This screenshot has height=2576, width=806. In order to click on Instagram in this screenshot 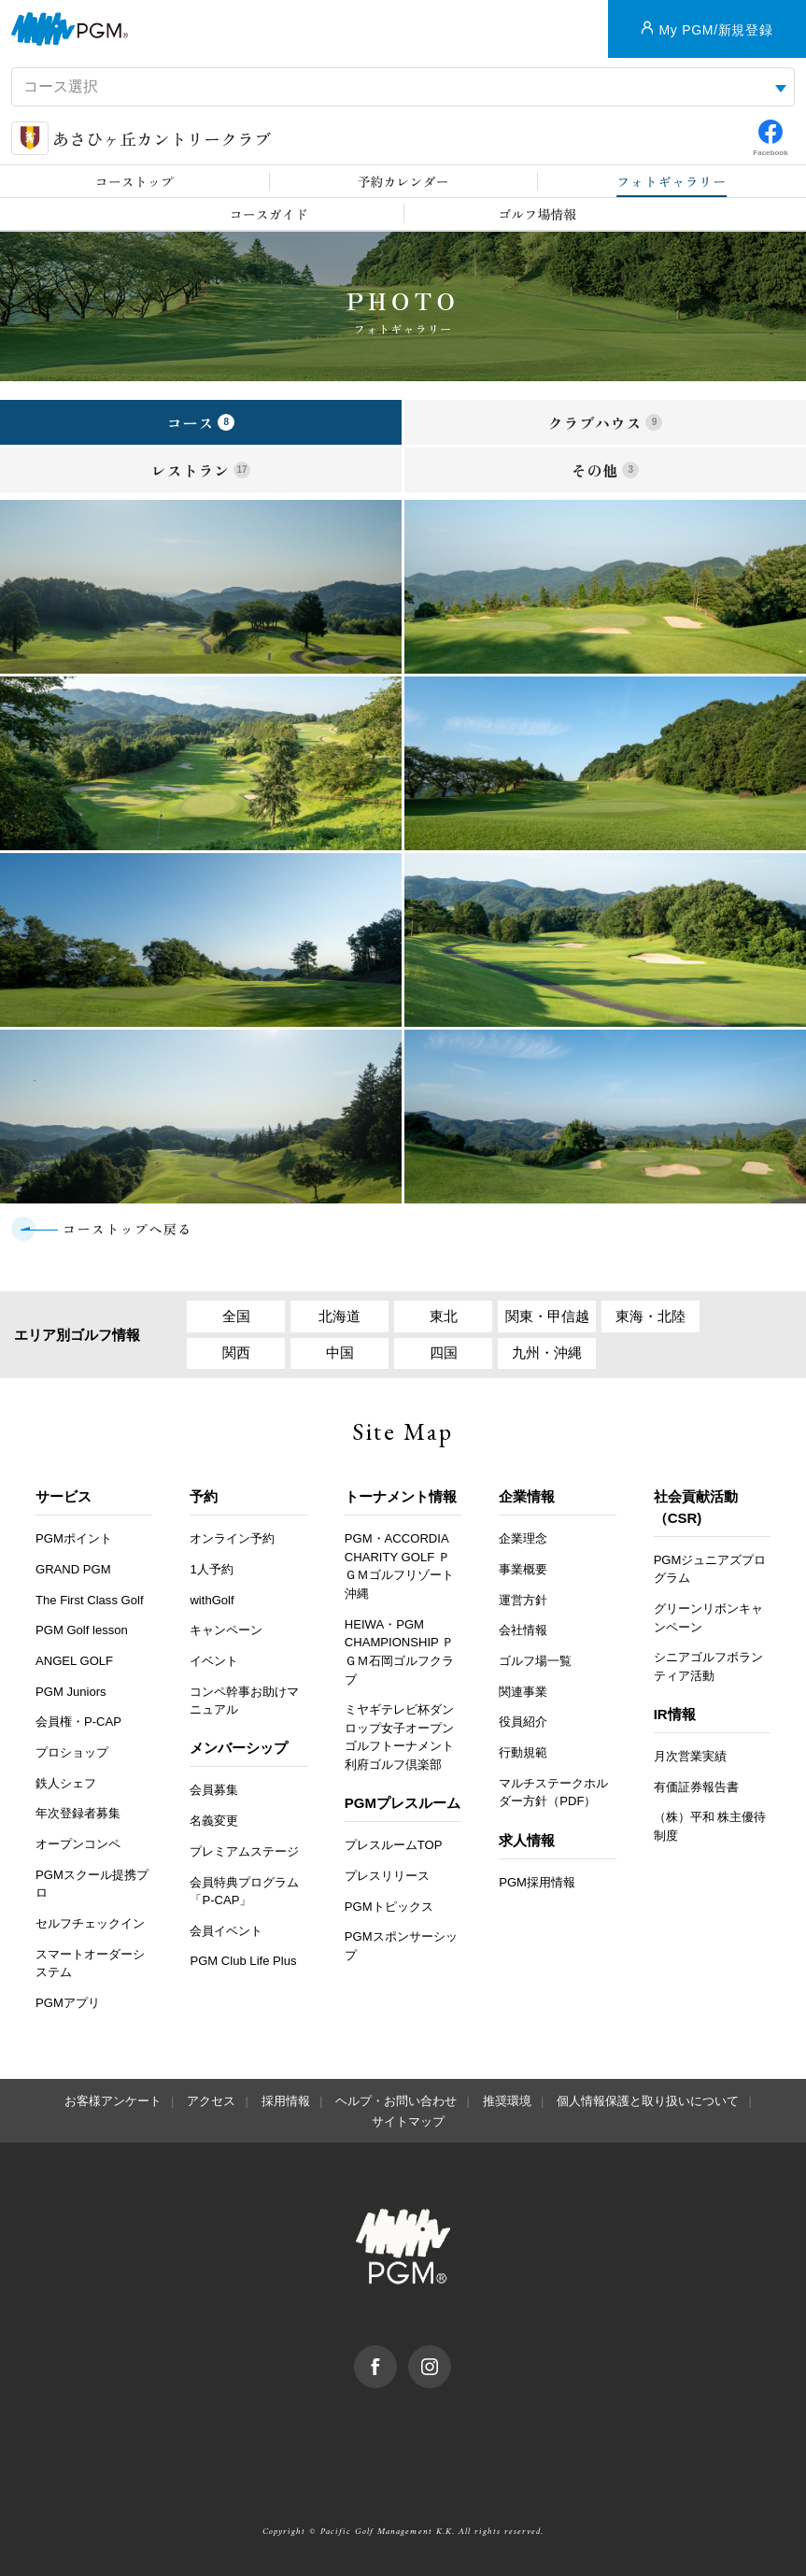, I will do `click(450, 2354)`.